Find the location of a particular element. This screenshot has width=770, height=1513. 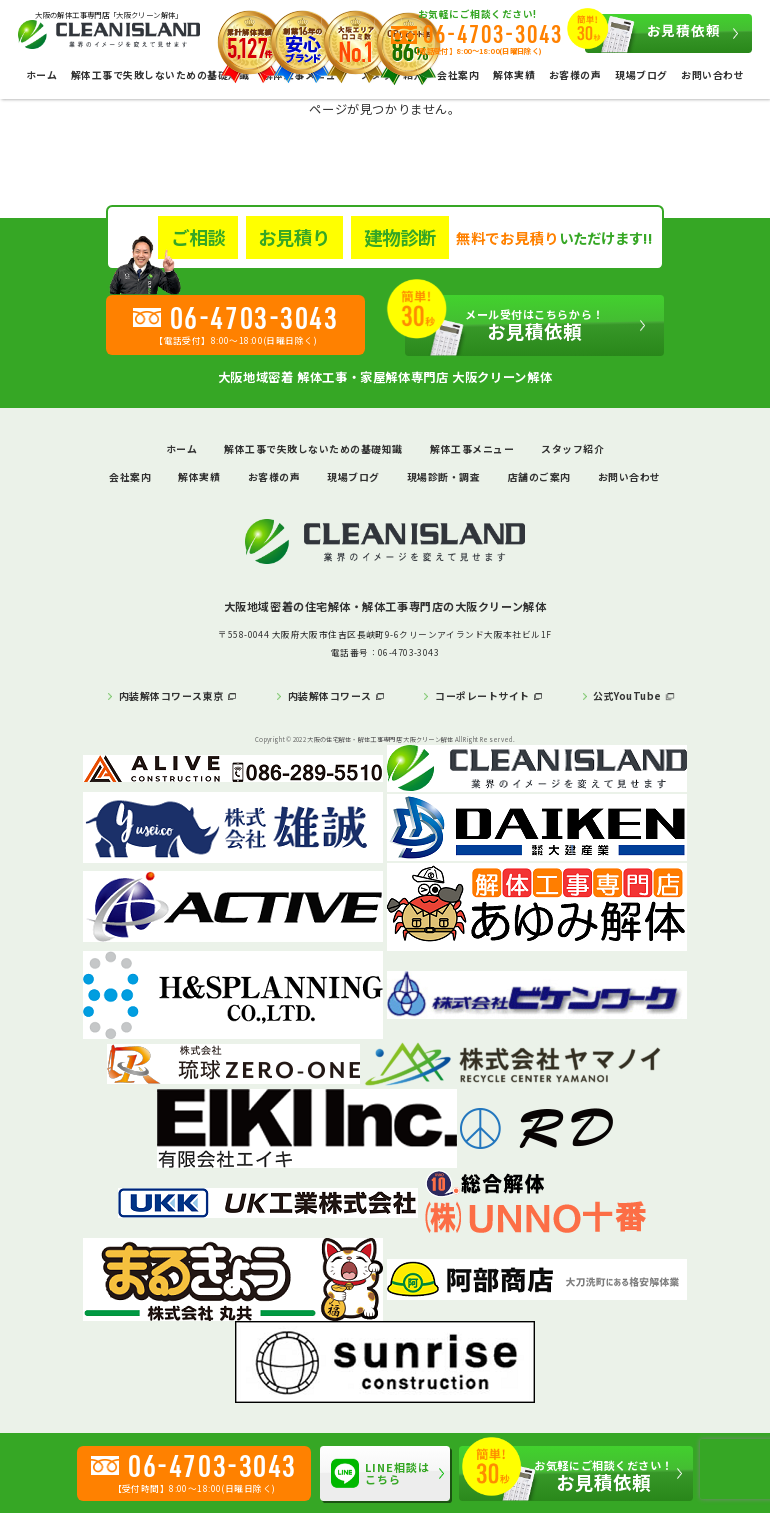

コーポレートサイト is located at coordinates (482, 696).